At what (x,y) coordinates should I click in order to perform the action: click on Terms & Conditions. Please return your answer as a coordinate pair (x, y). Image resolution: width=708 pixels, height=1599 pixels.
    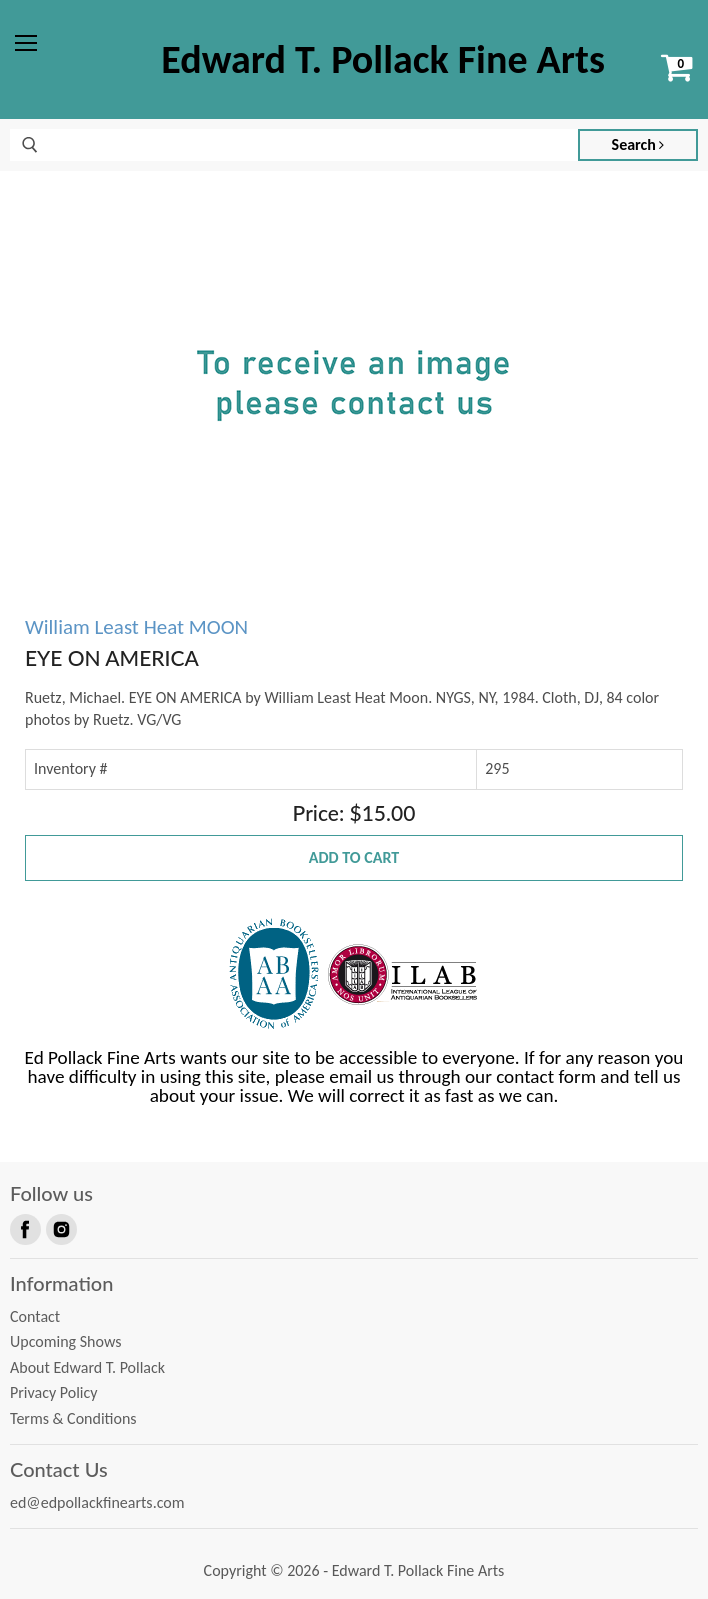
    Looking at the image, I should click on (73, 1418).